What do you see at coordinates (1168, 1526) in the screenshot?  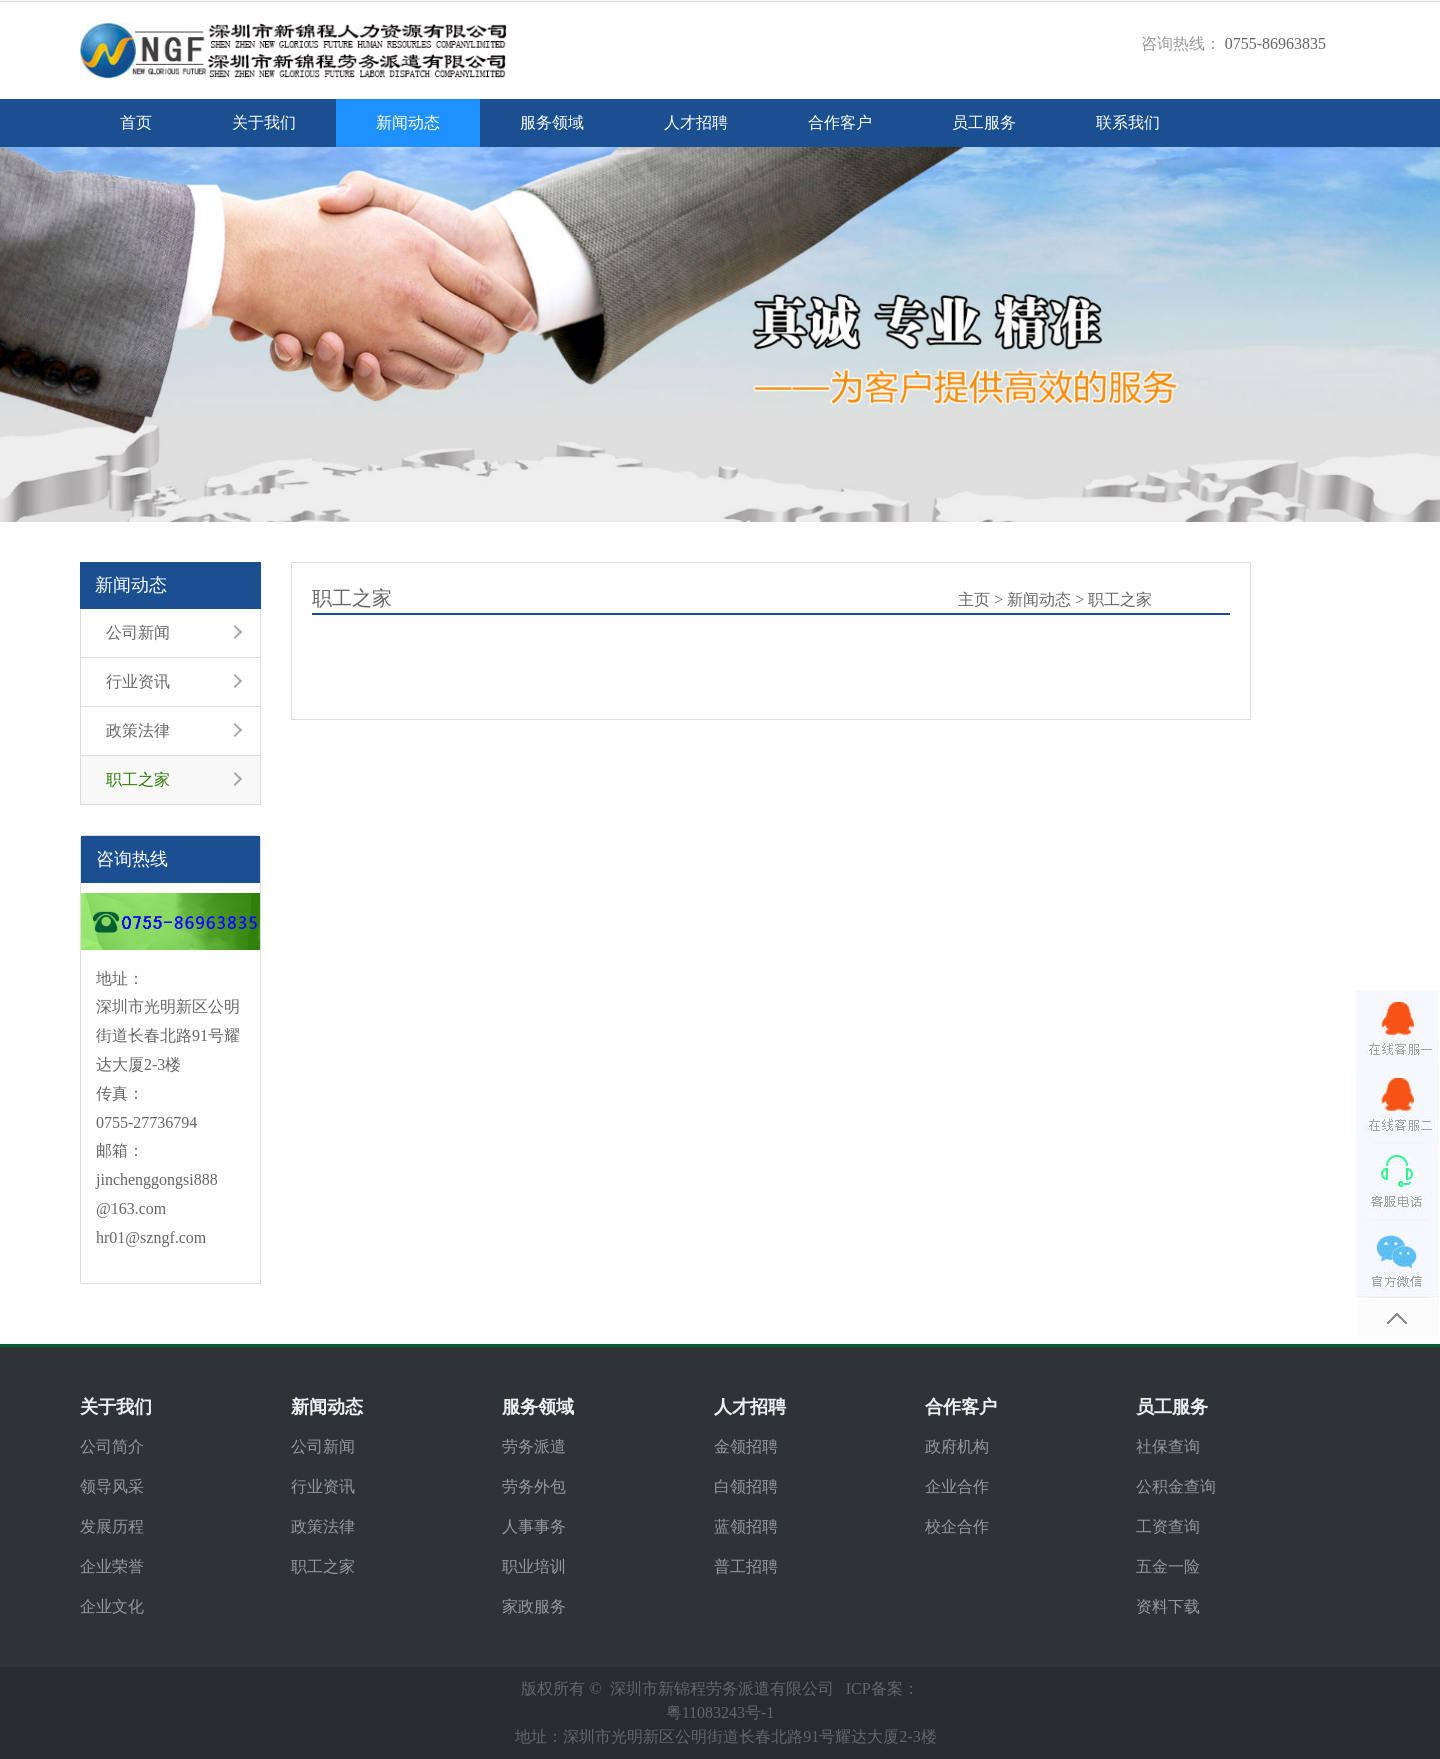 I see `工资查询` at bounding box center [1168, 1526].